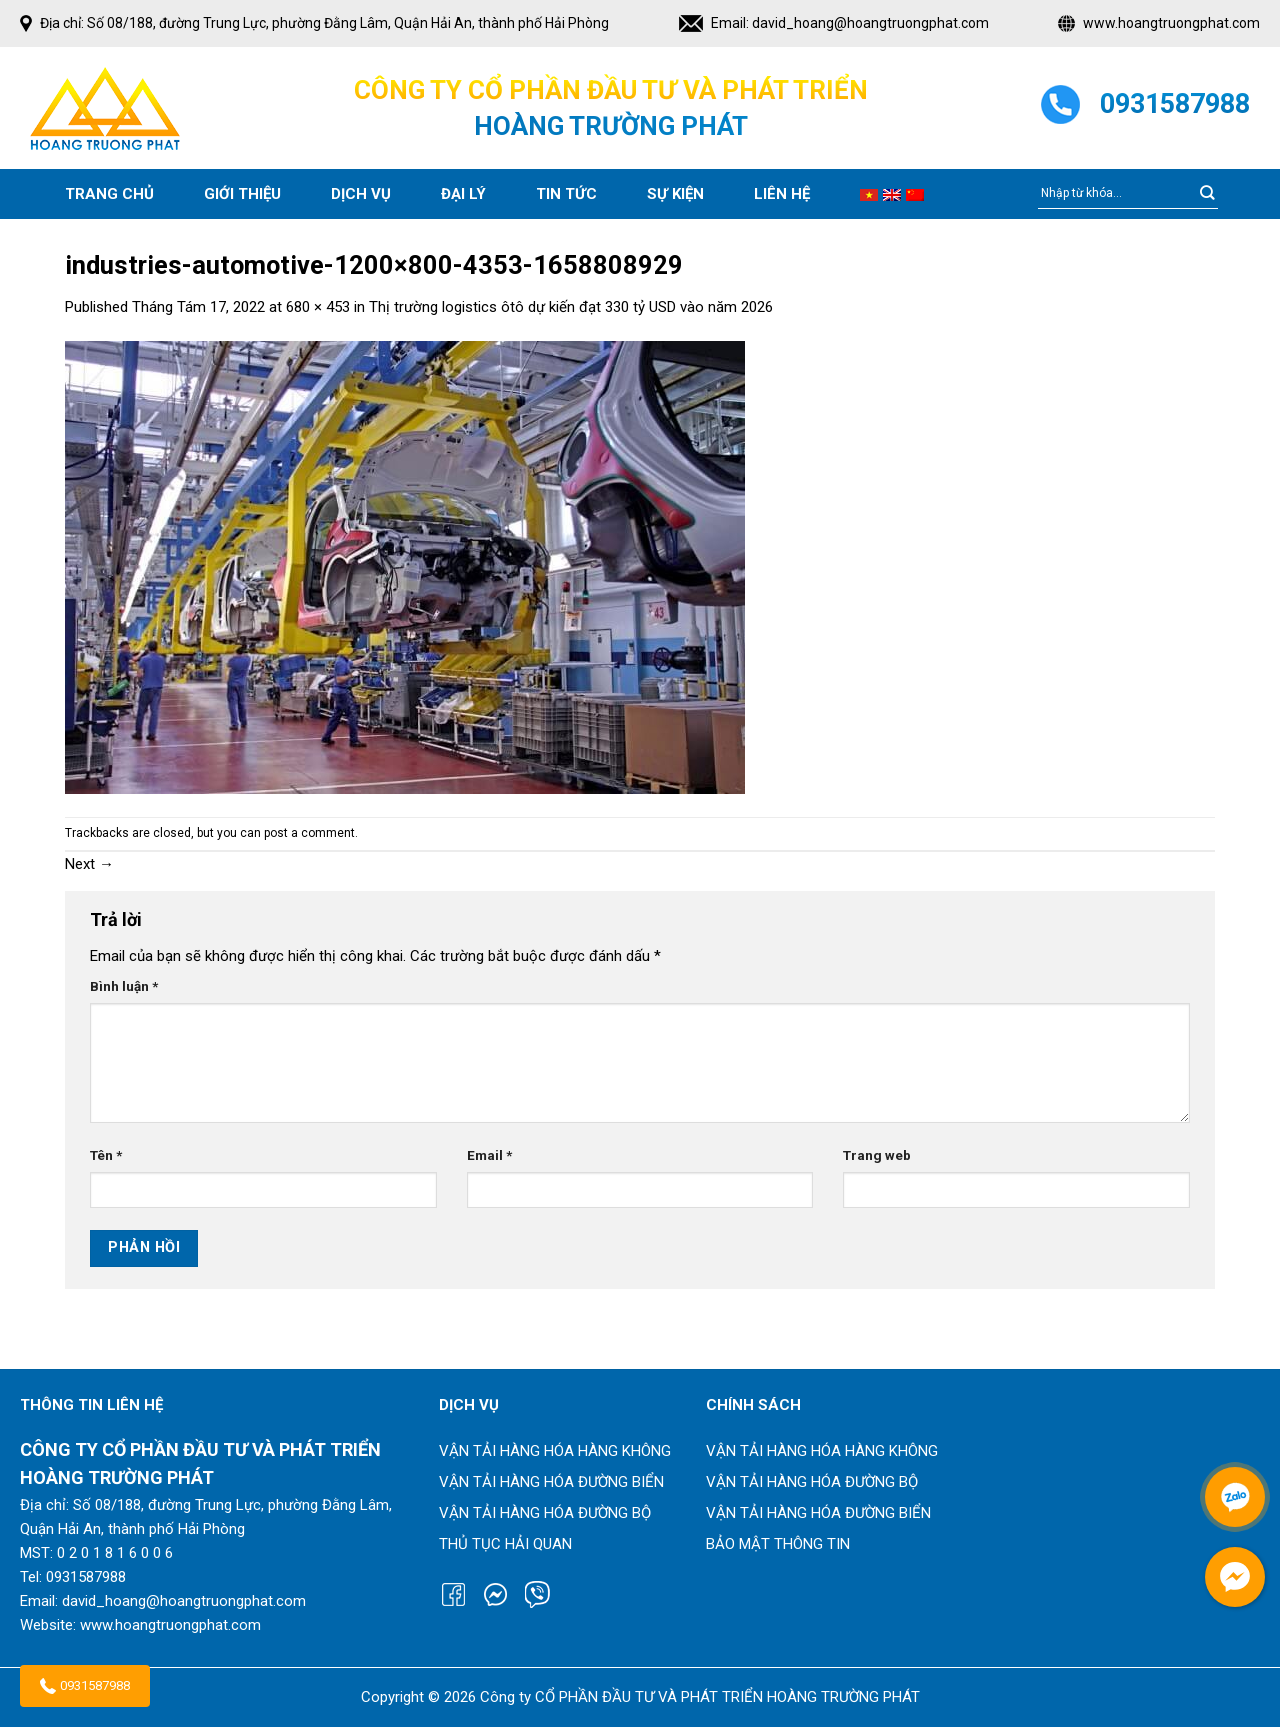  Describe the element at coordinates (106, 1155) in the screenshot. I see `Tên` at that location.